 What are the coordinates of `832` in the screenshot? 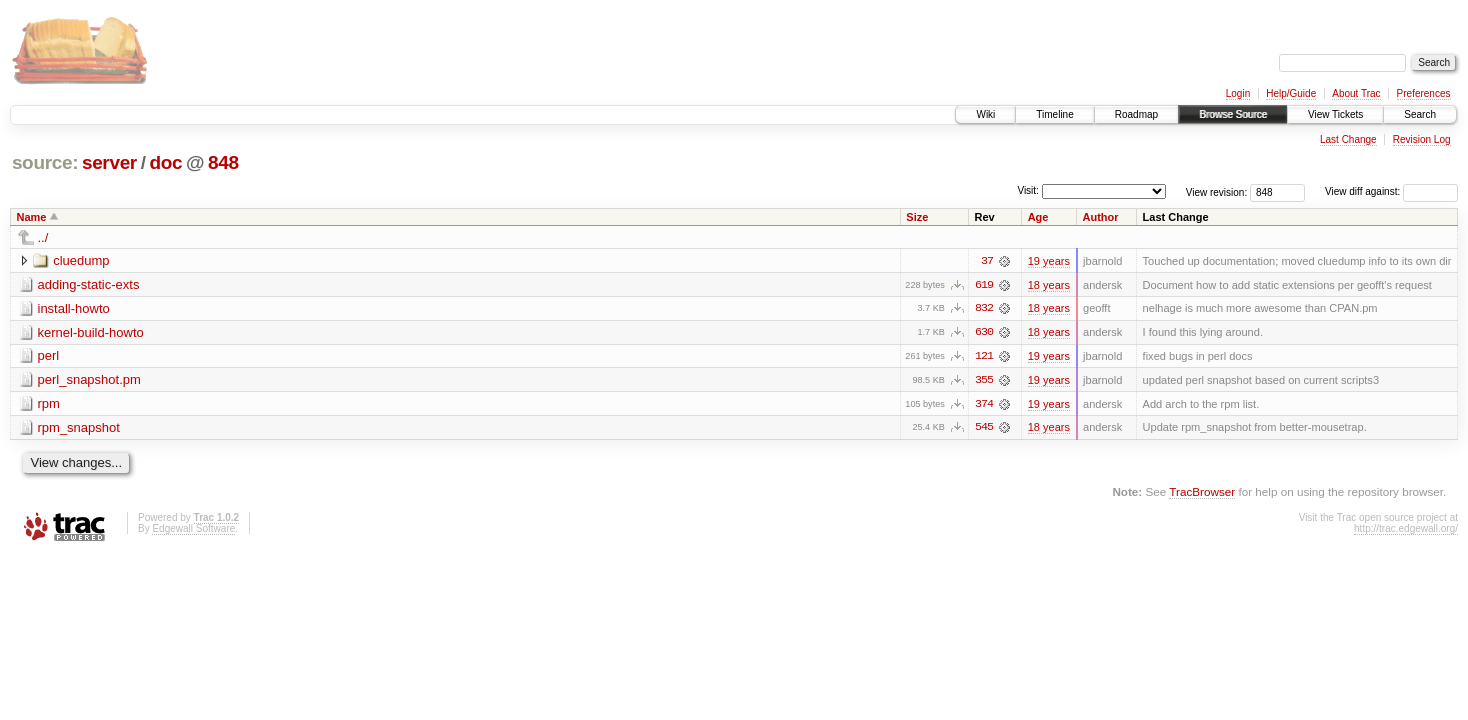 It's located at (984, 309).